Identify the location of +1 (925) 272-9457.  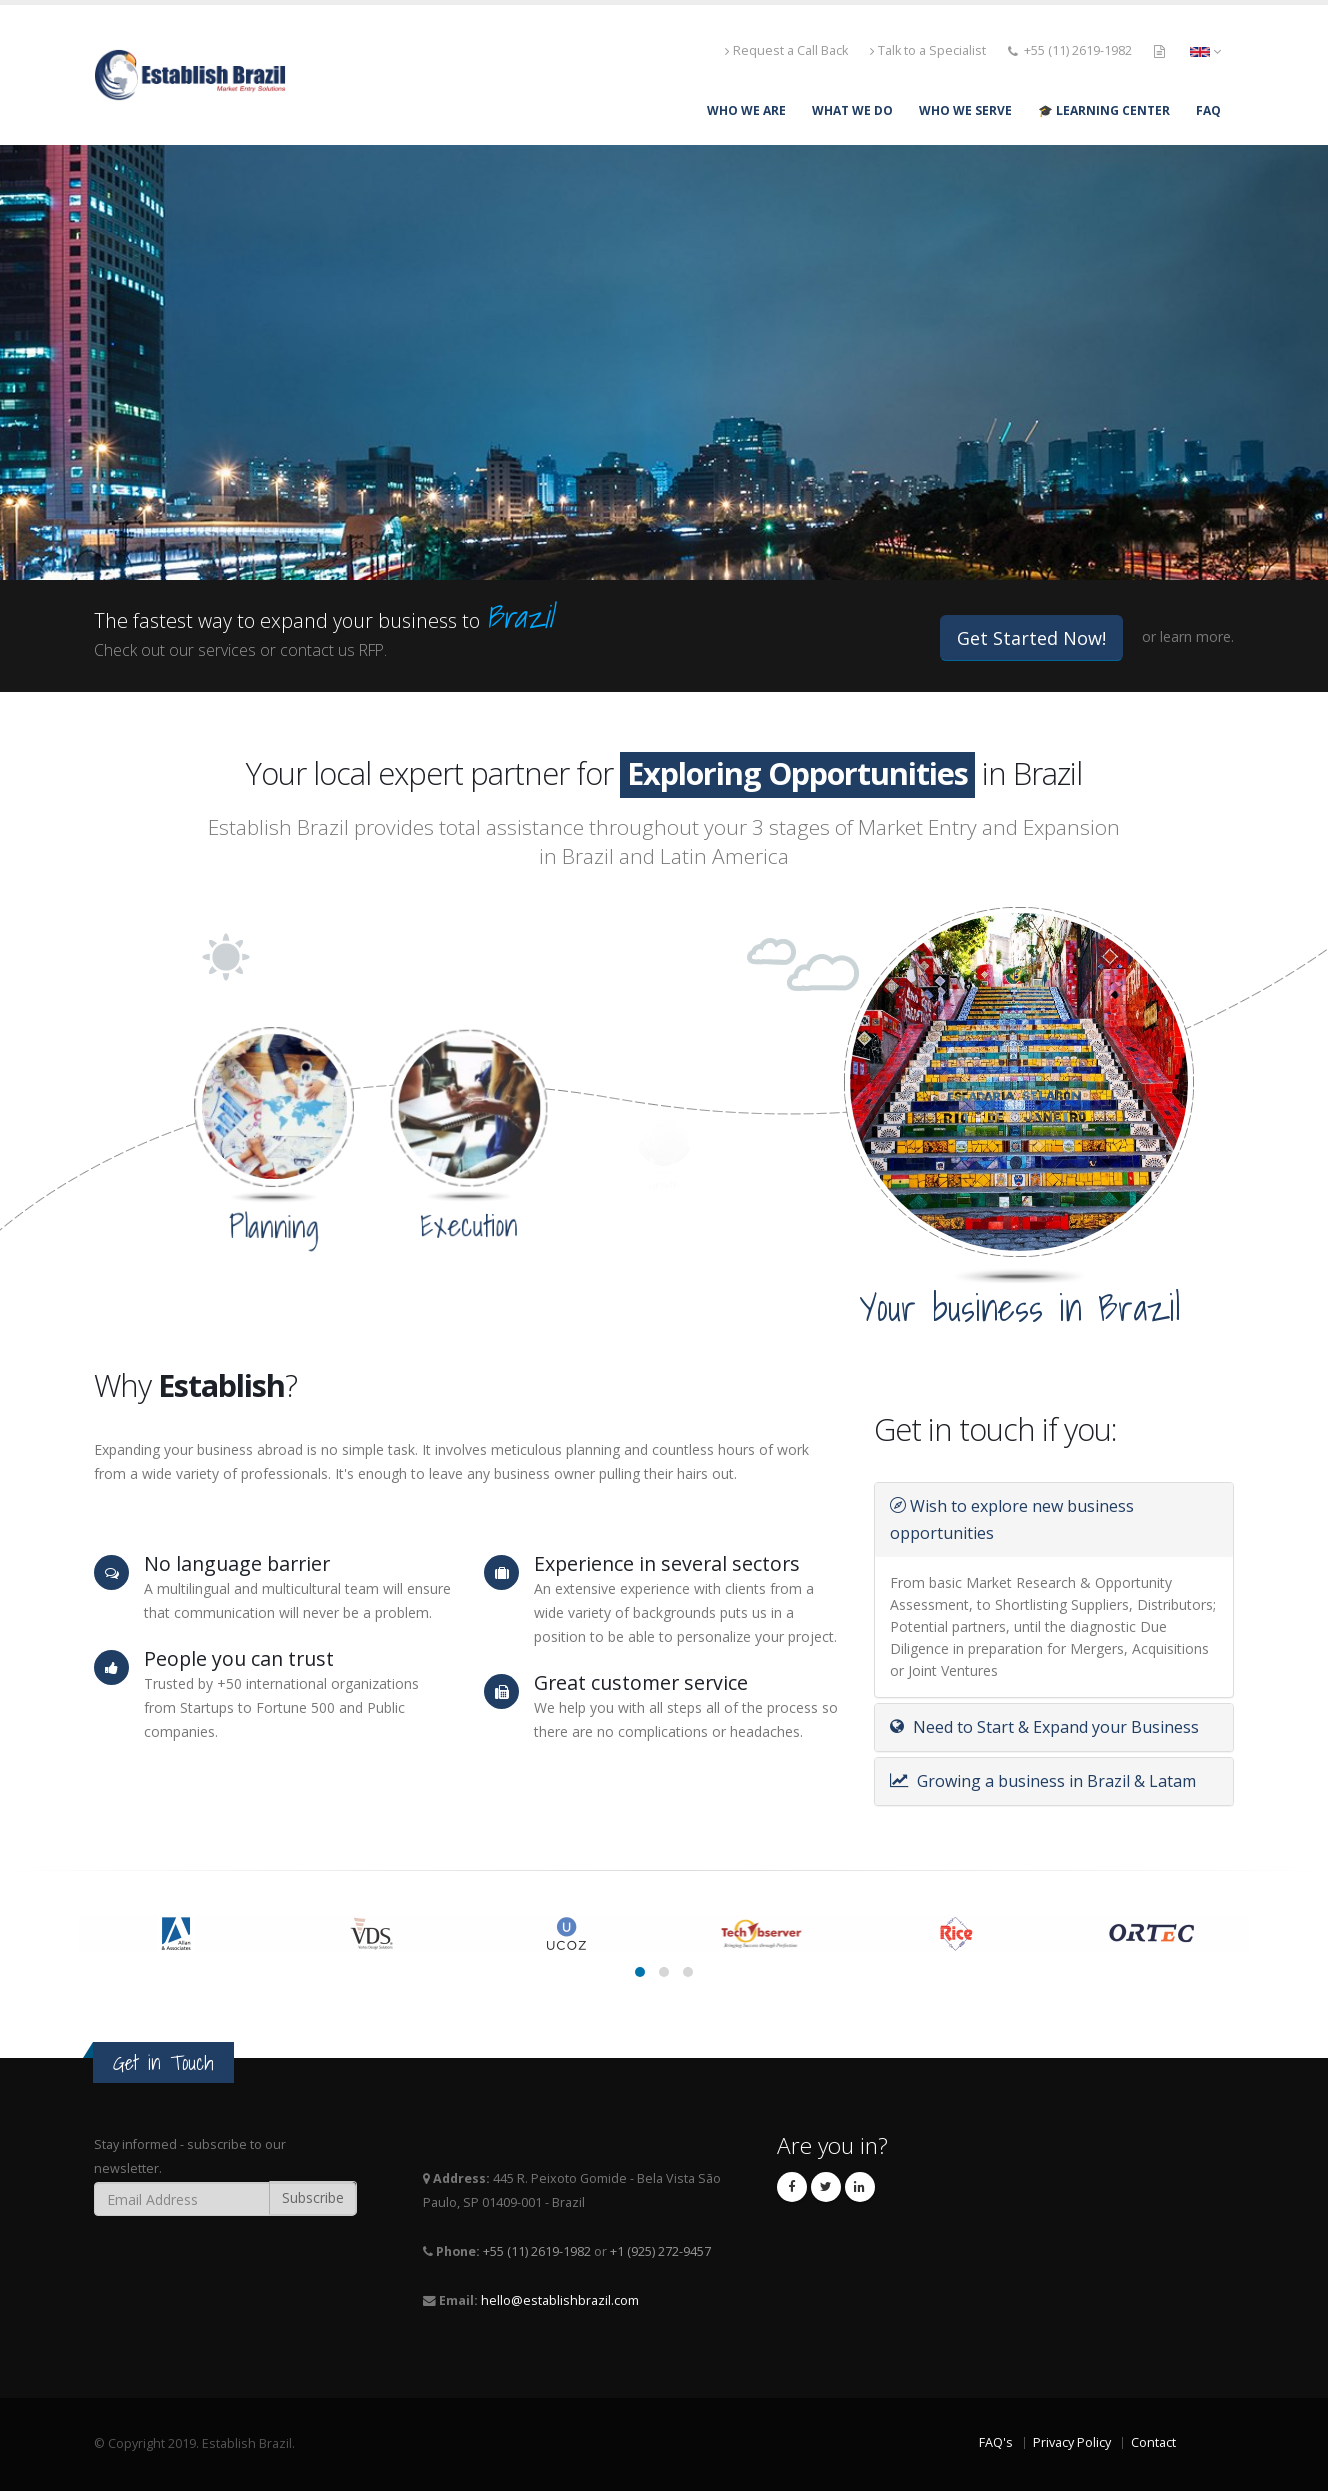
(660, 2251).